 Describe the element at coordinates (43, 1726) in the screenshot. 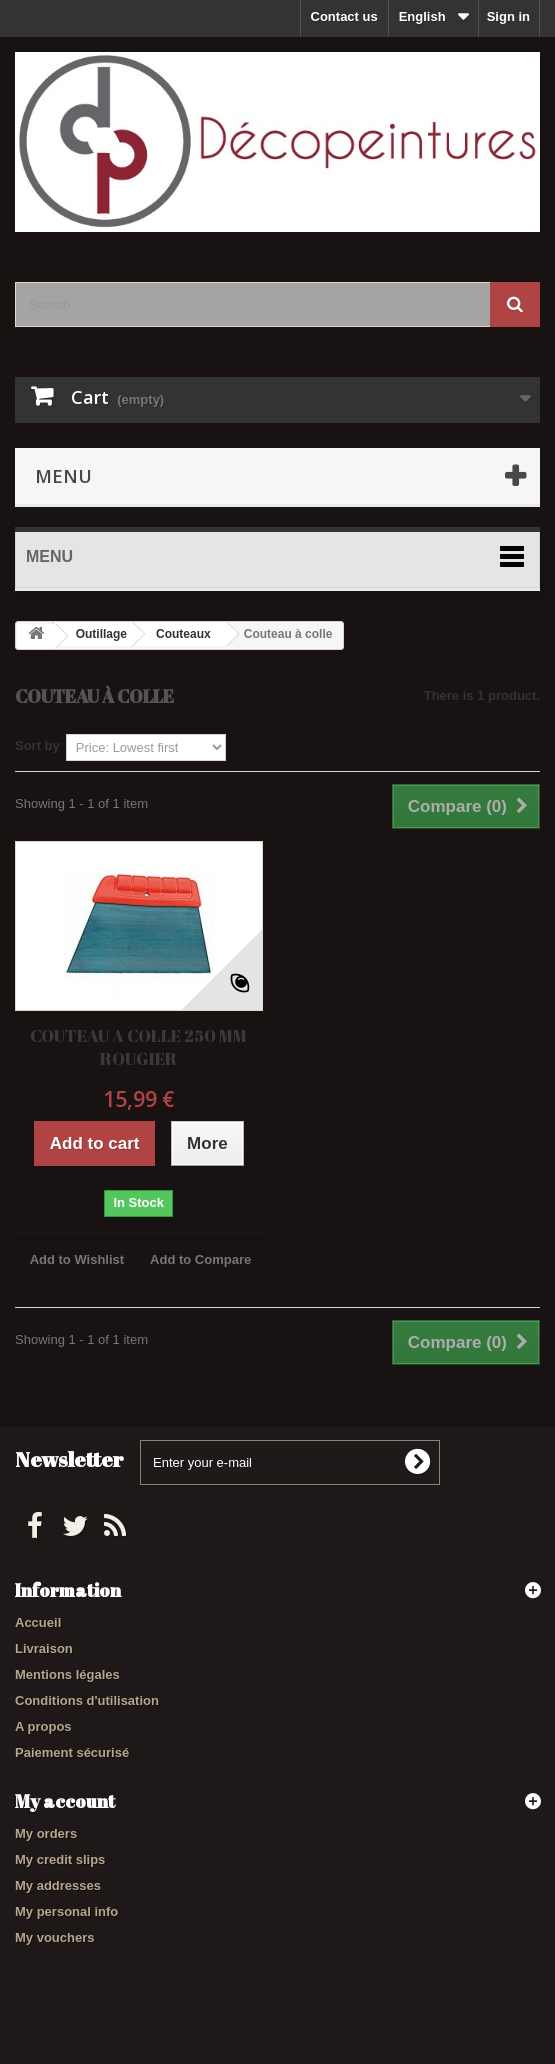

I see `A propos` at that location.